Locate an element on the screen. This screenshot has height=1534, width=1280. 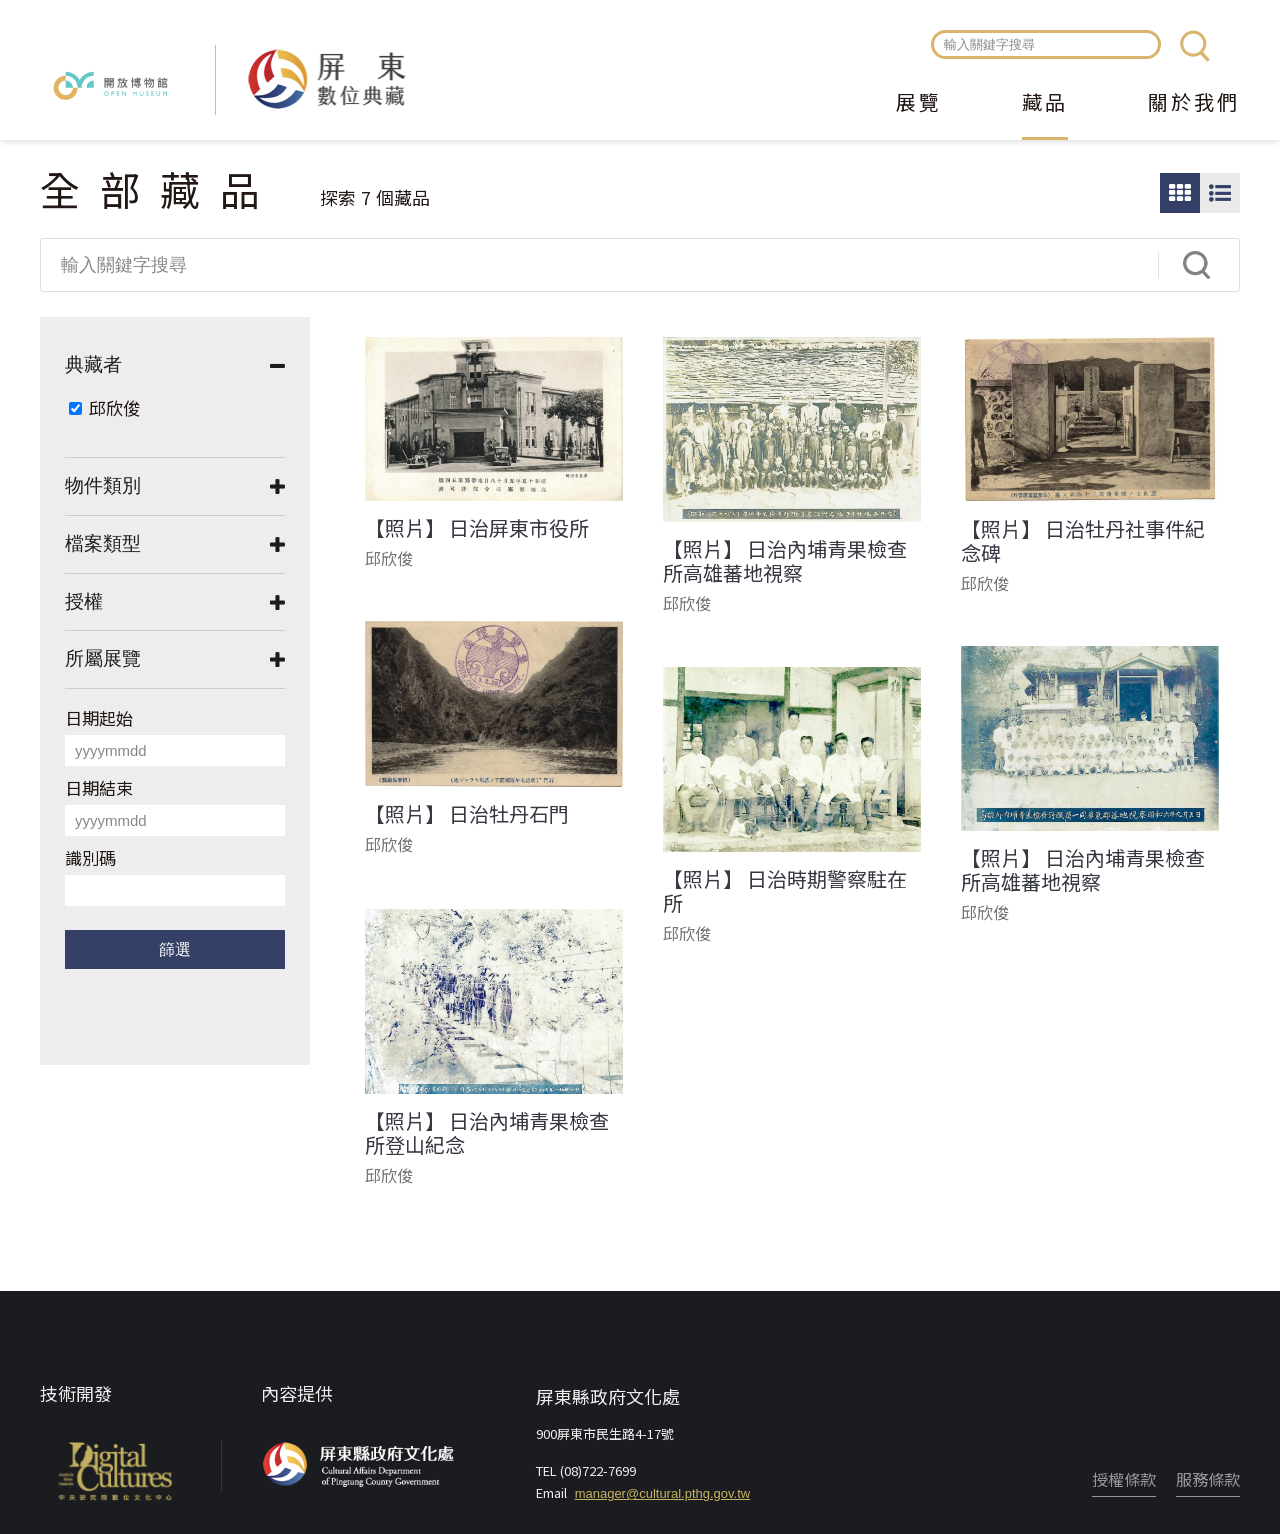
【照片】 日治內埔青果檢查所高雄蕃地視察 is located at coordinates (785, 561).